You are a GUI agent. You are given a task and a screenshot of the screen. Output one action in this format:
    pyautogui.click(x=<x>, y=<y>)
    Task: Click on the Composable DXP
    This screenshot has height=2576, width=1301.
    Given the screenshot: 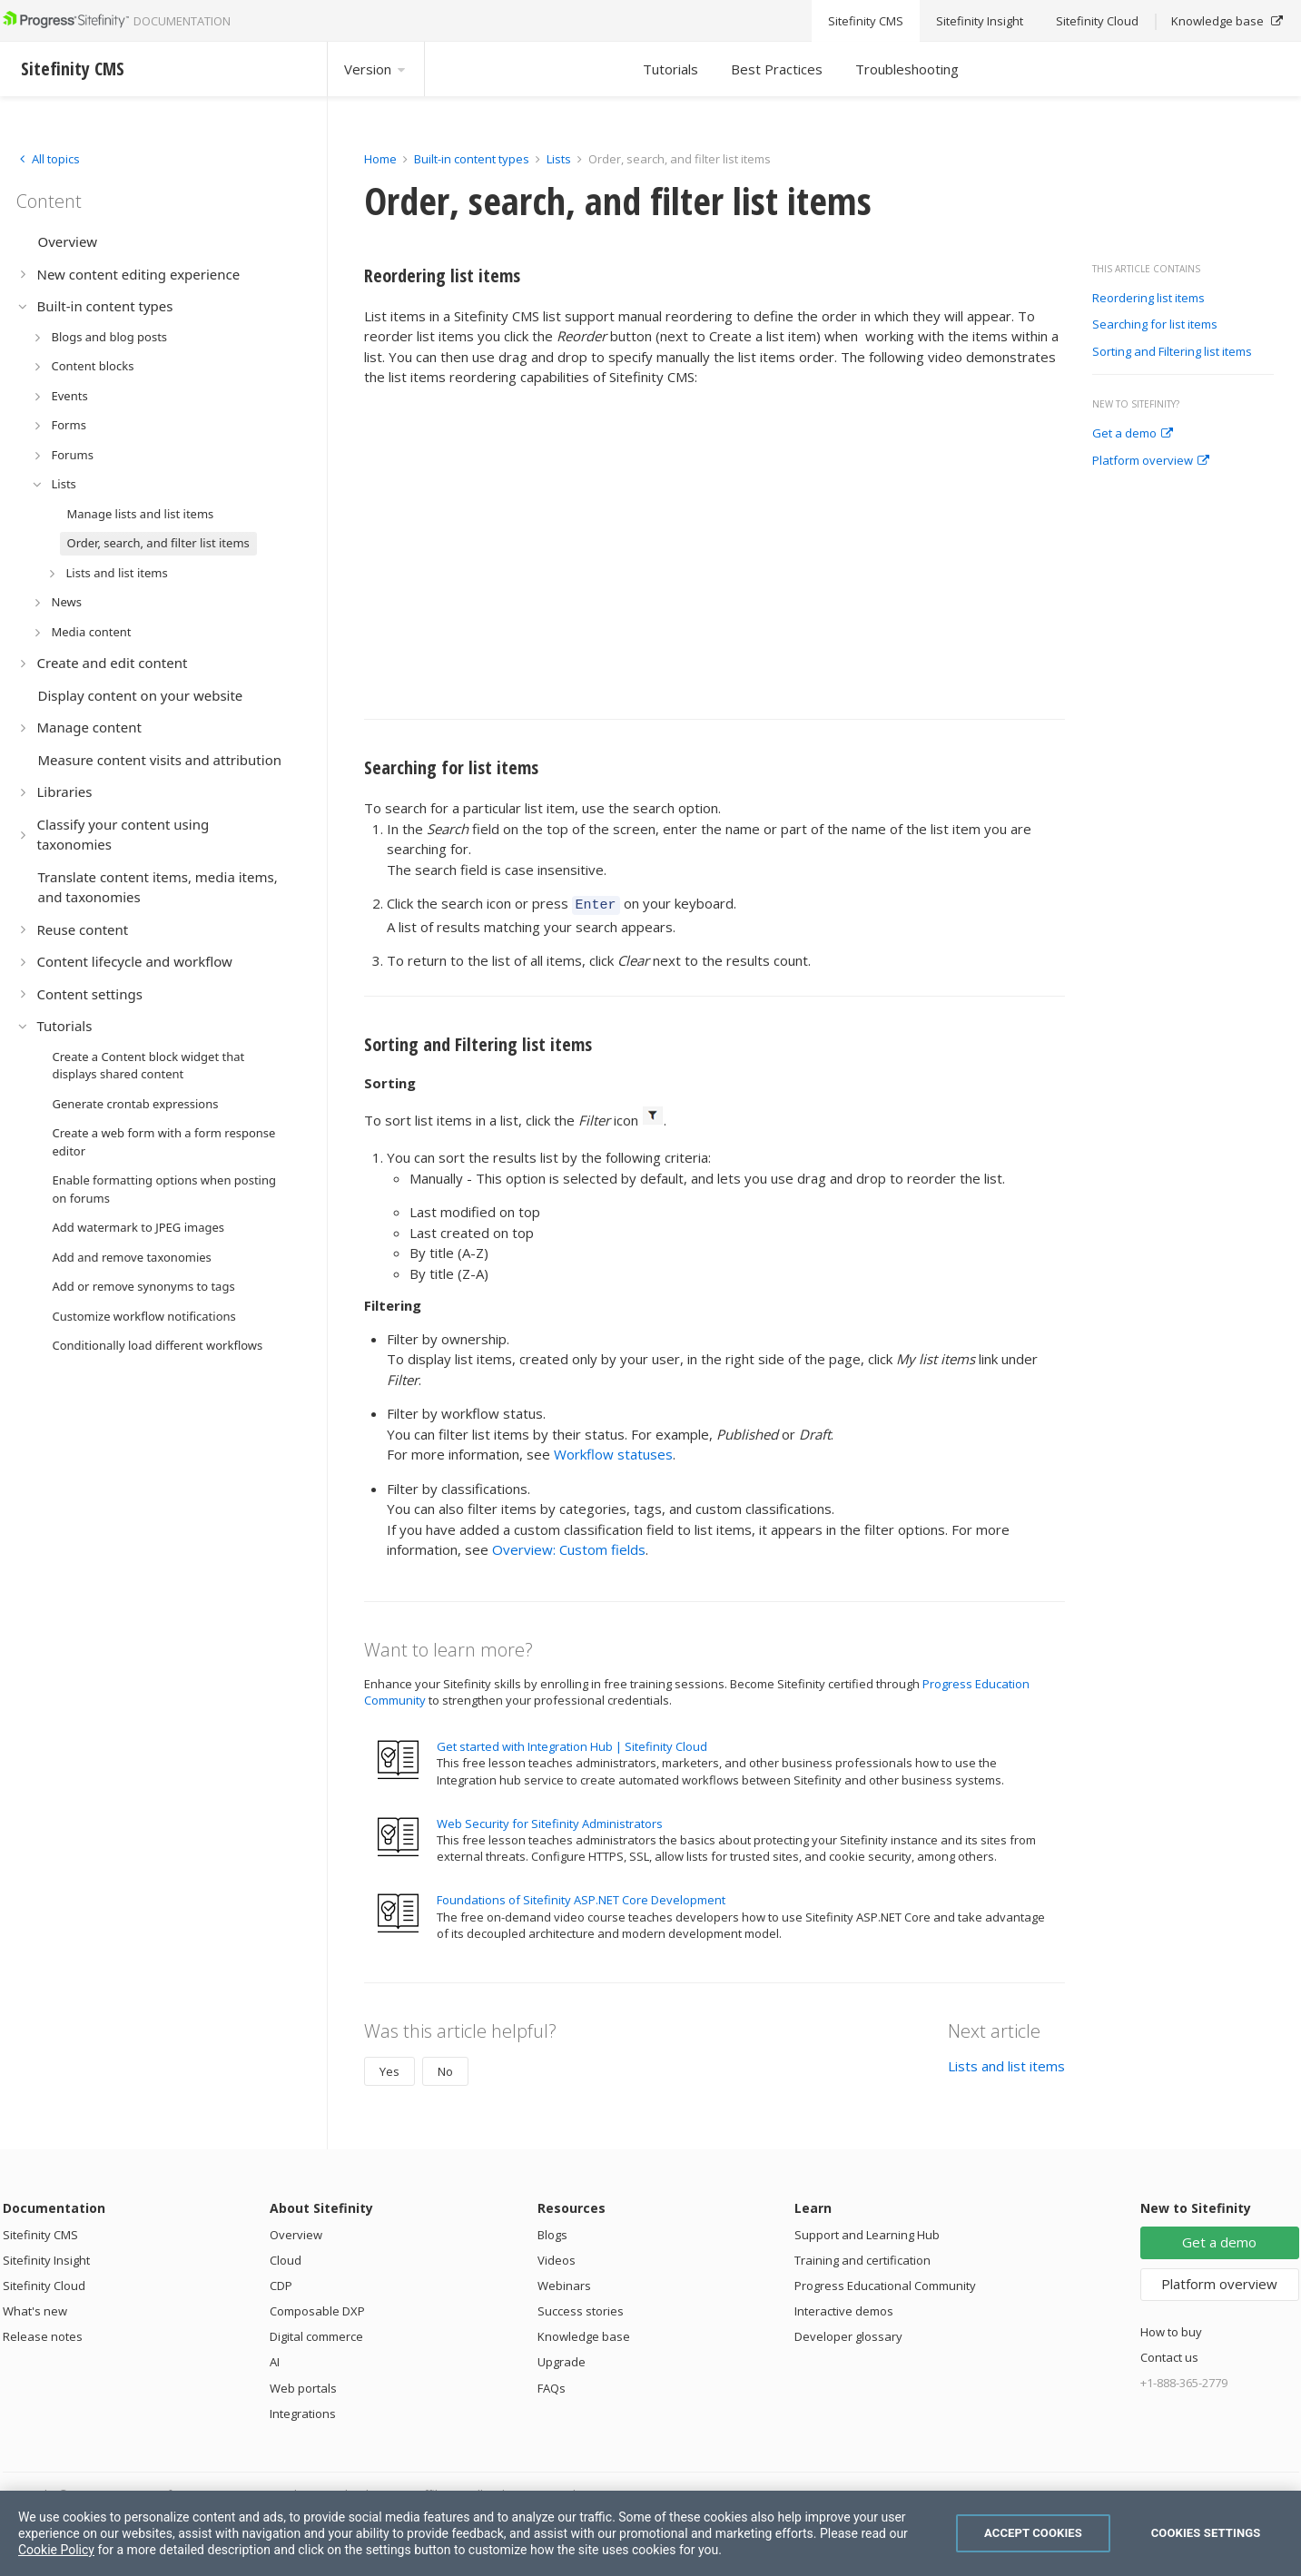 What is the action you would take?
    pyautogui.click(x=317, y=2308)
    